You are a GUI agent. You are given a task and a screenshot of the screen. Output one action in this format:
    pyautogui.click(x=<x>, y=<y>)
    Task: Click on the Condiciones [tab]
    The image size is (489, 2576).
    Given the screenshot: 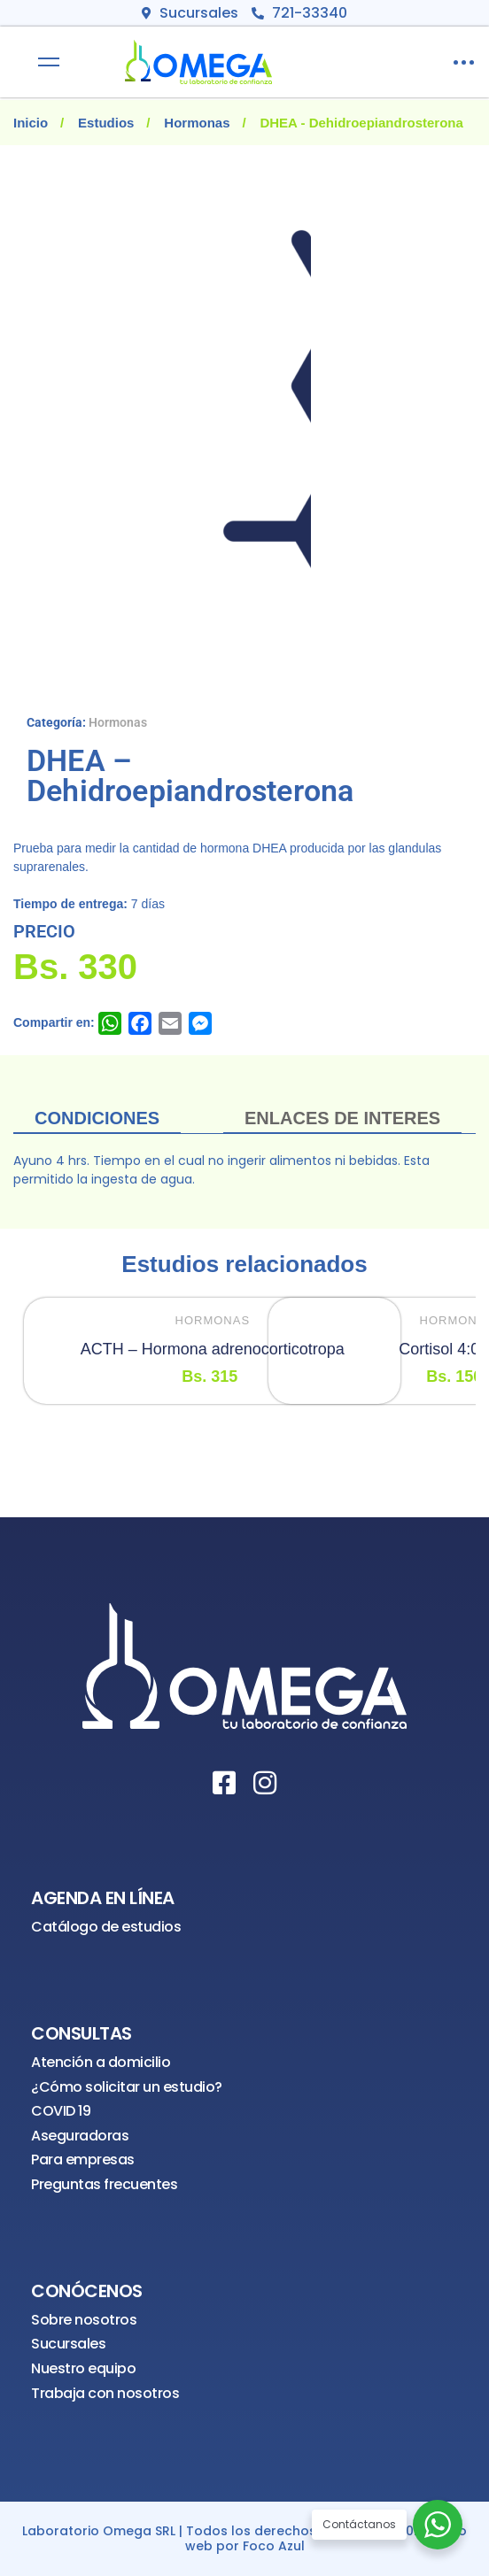 What is the action you would take?
    pyautogui.click(x=97, y=1118)
    